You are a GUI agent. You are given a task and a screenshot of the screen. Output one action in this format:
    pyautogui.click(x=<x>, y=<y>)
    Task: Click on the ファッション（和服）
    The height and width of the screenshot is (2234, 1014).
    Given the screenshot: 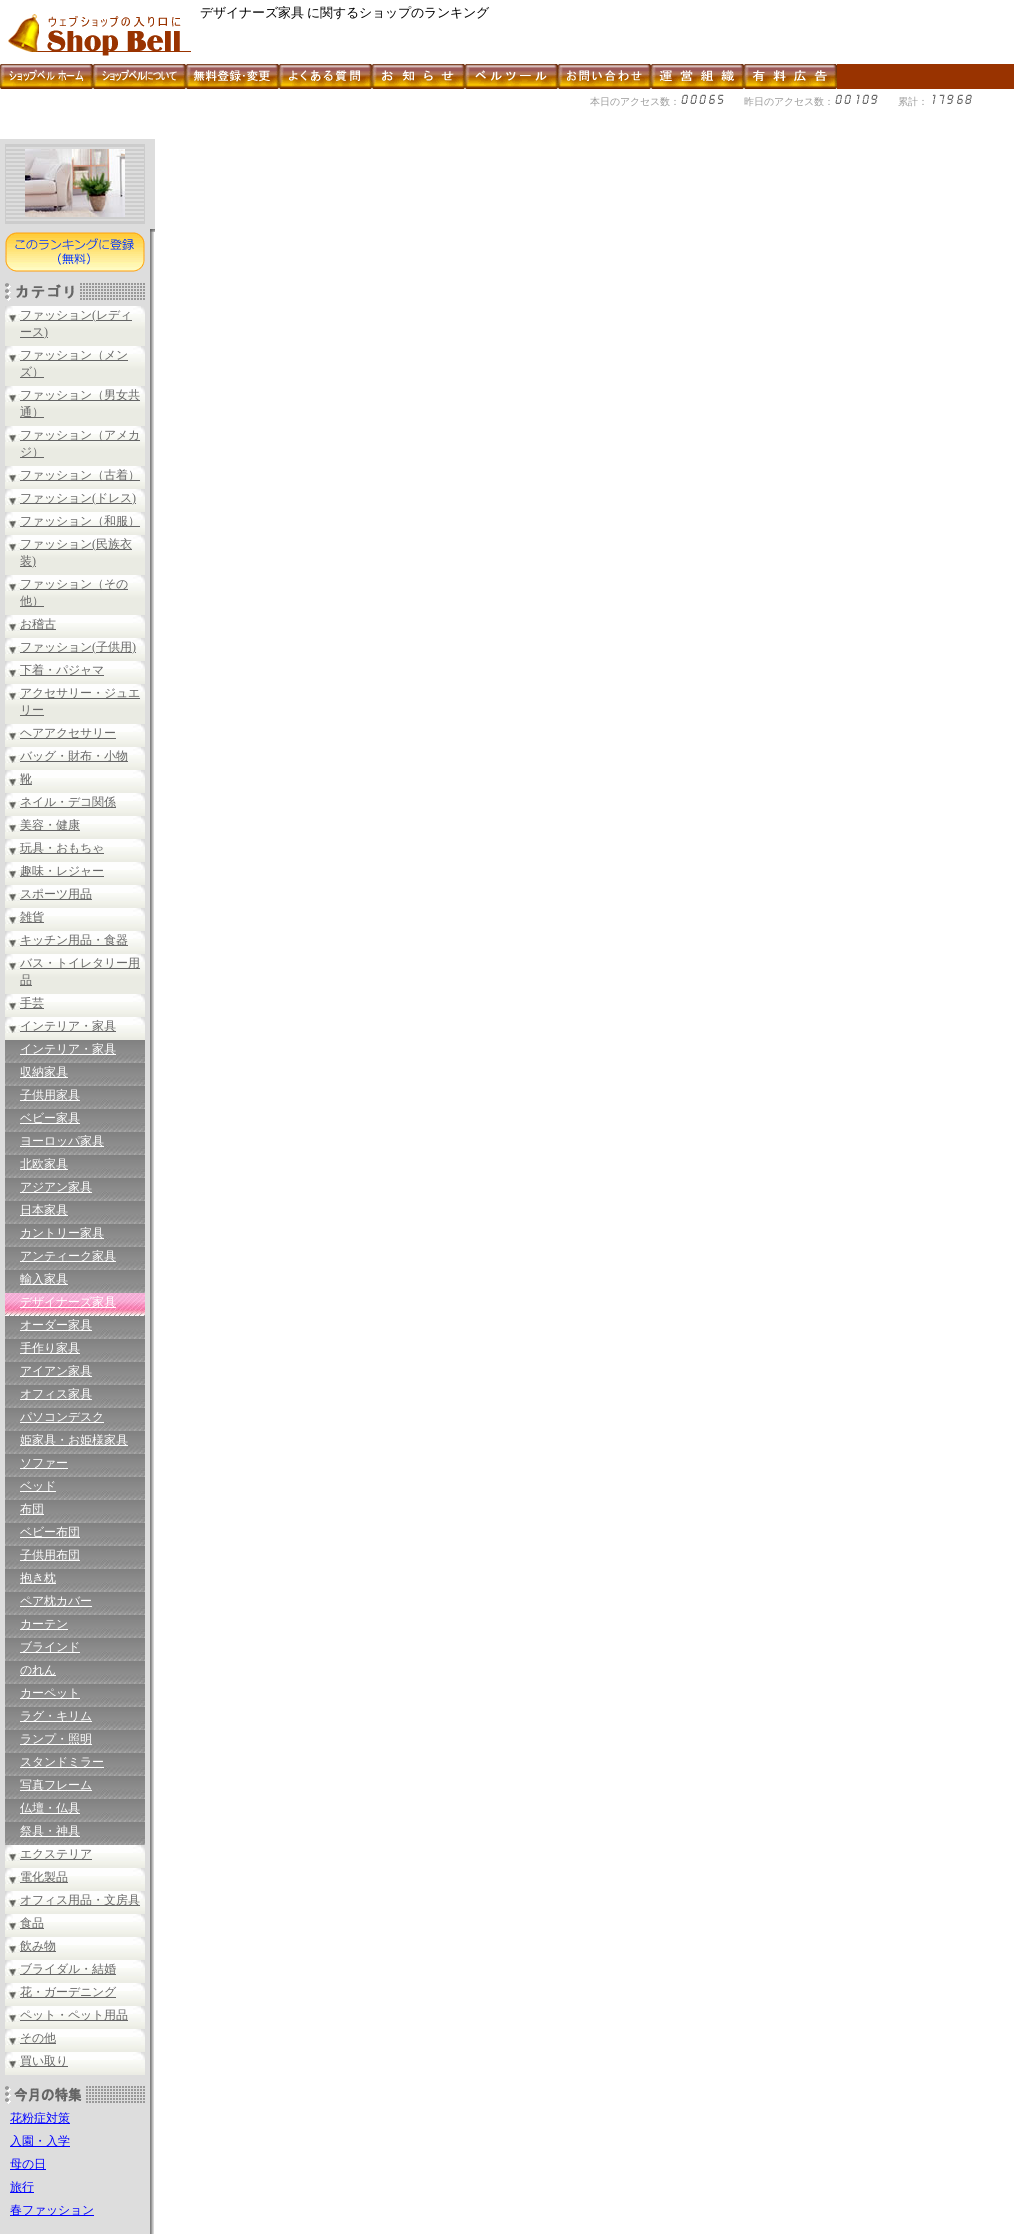 What is the action you would take?
    pyautogui.click(x=80, y=521)
    